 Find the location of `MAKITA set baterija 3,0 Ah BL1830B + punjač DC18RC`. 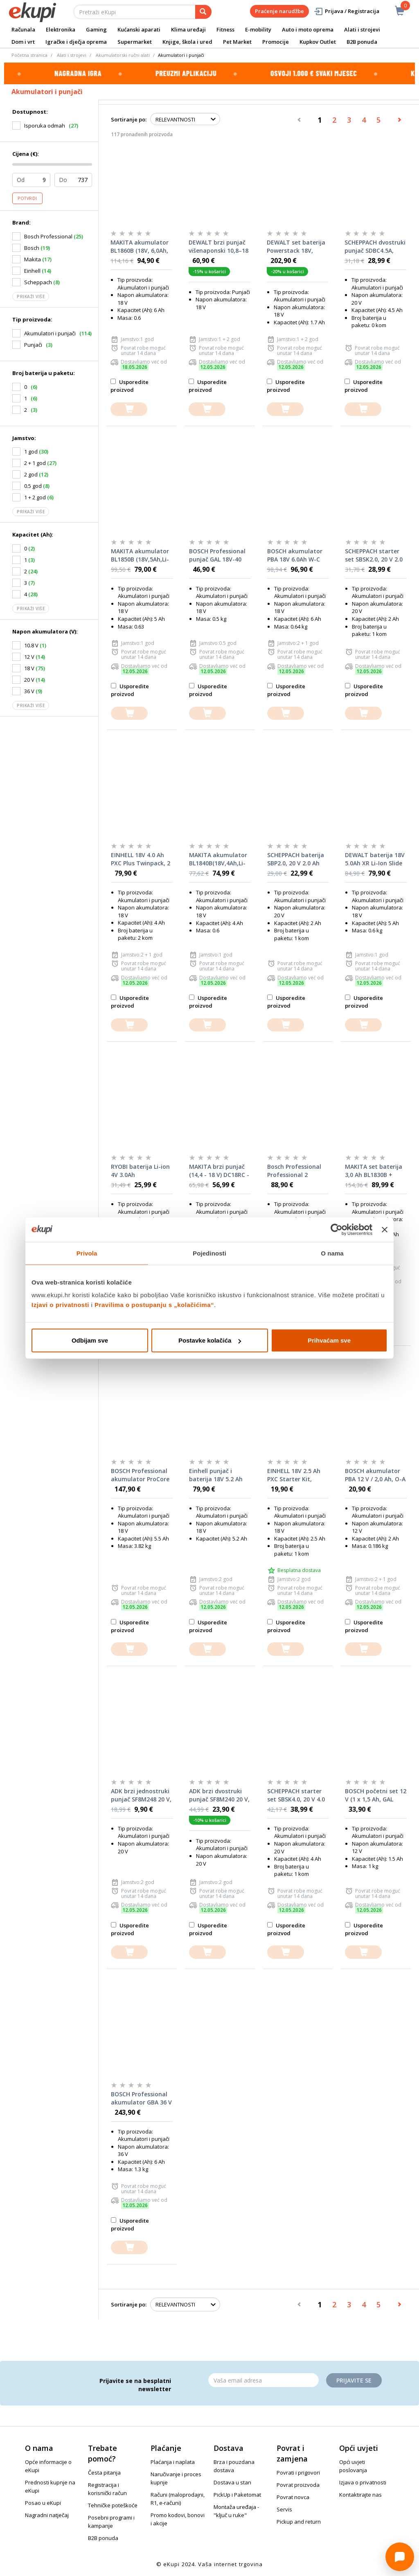

MAKITA set baterija 3,0 Ah BL1830B + punjač DC18RC is located at coordinates (373, 1171).